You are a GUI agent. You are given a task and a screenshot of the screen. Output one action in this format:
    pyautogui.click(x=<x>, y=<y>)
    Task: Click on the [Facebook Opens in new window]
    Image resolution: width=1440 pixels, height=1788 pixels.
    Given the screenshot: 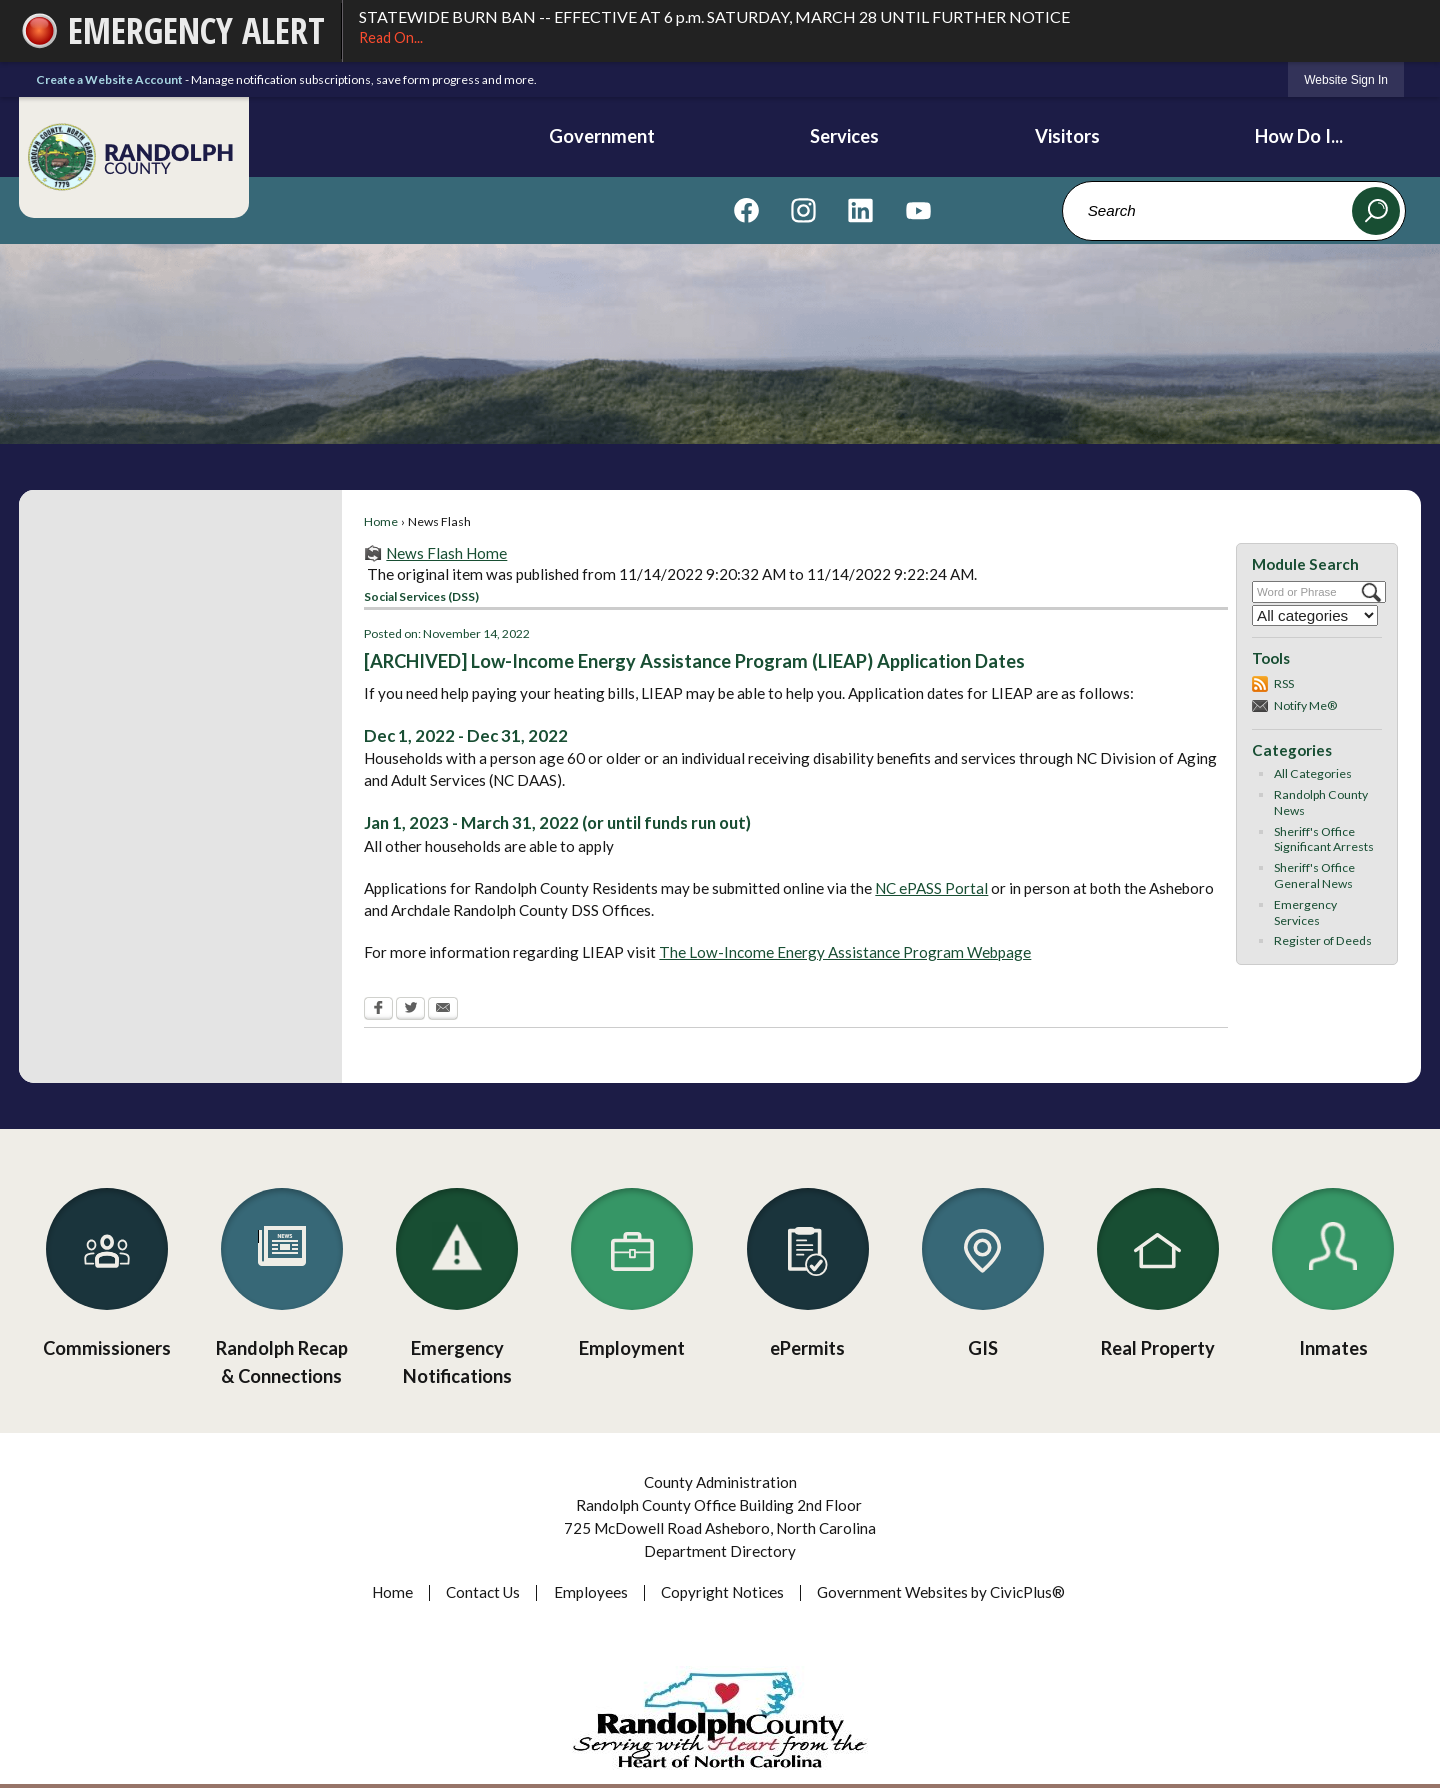 What is the action you would take?
    pyautogui.click(x=378, y=1010)
    